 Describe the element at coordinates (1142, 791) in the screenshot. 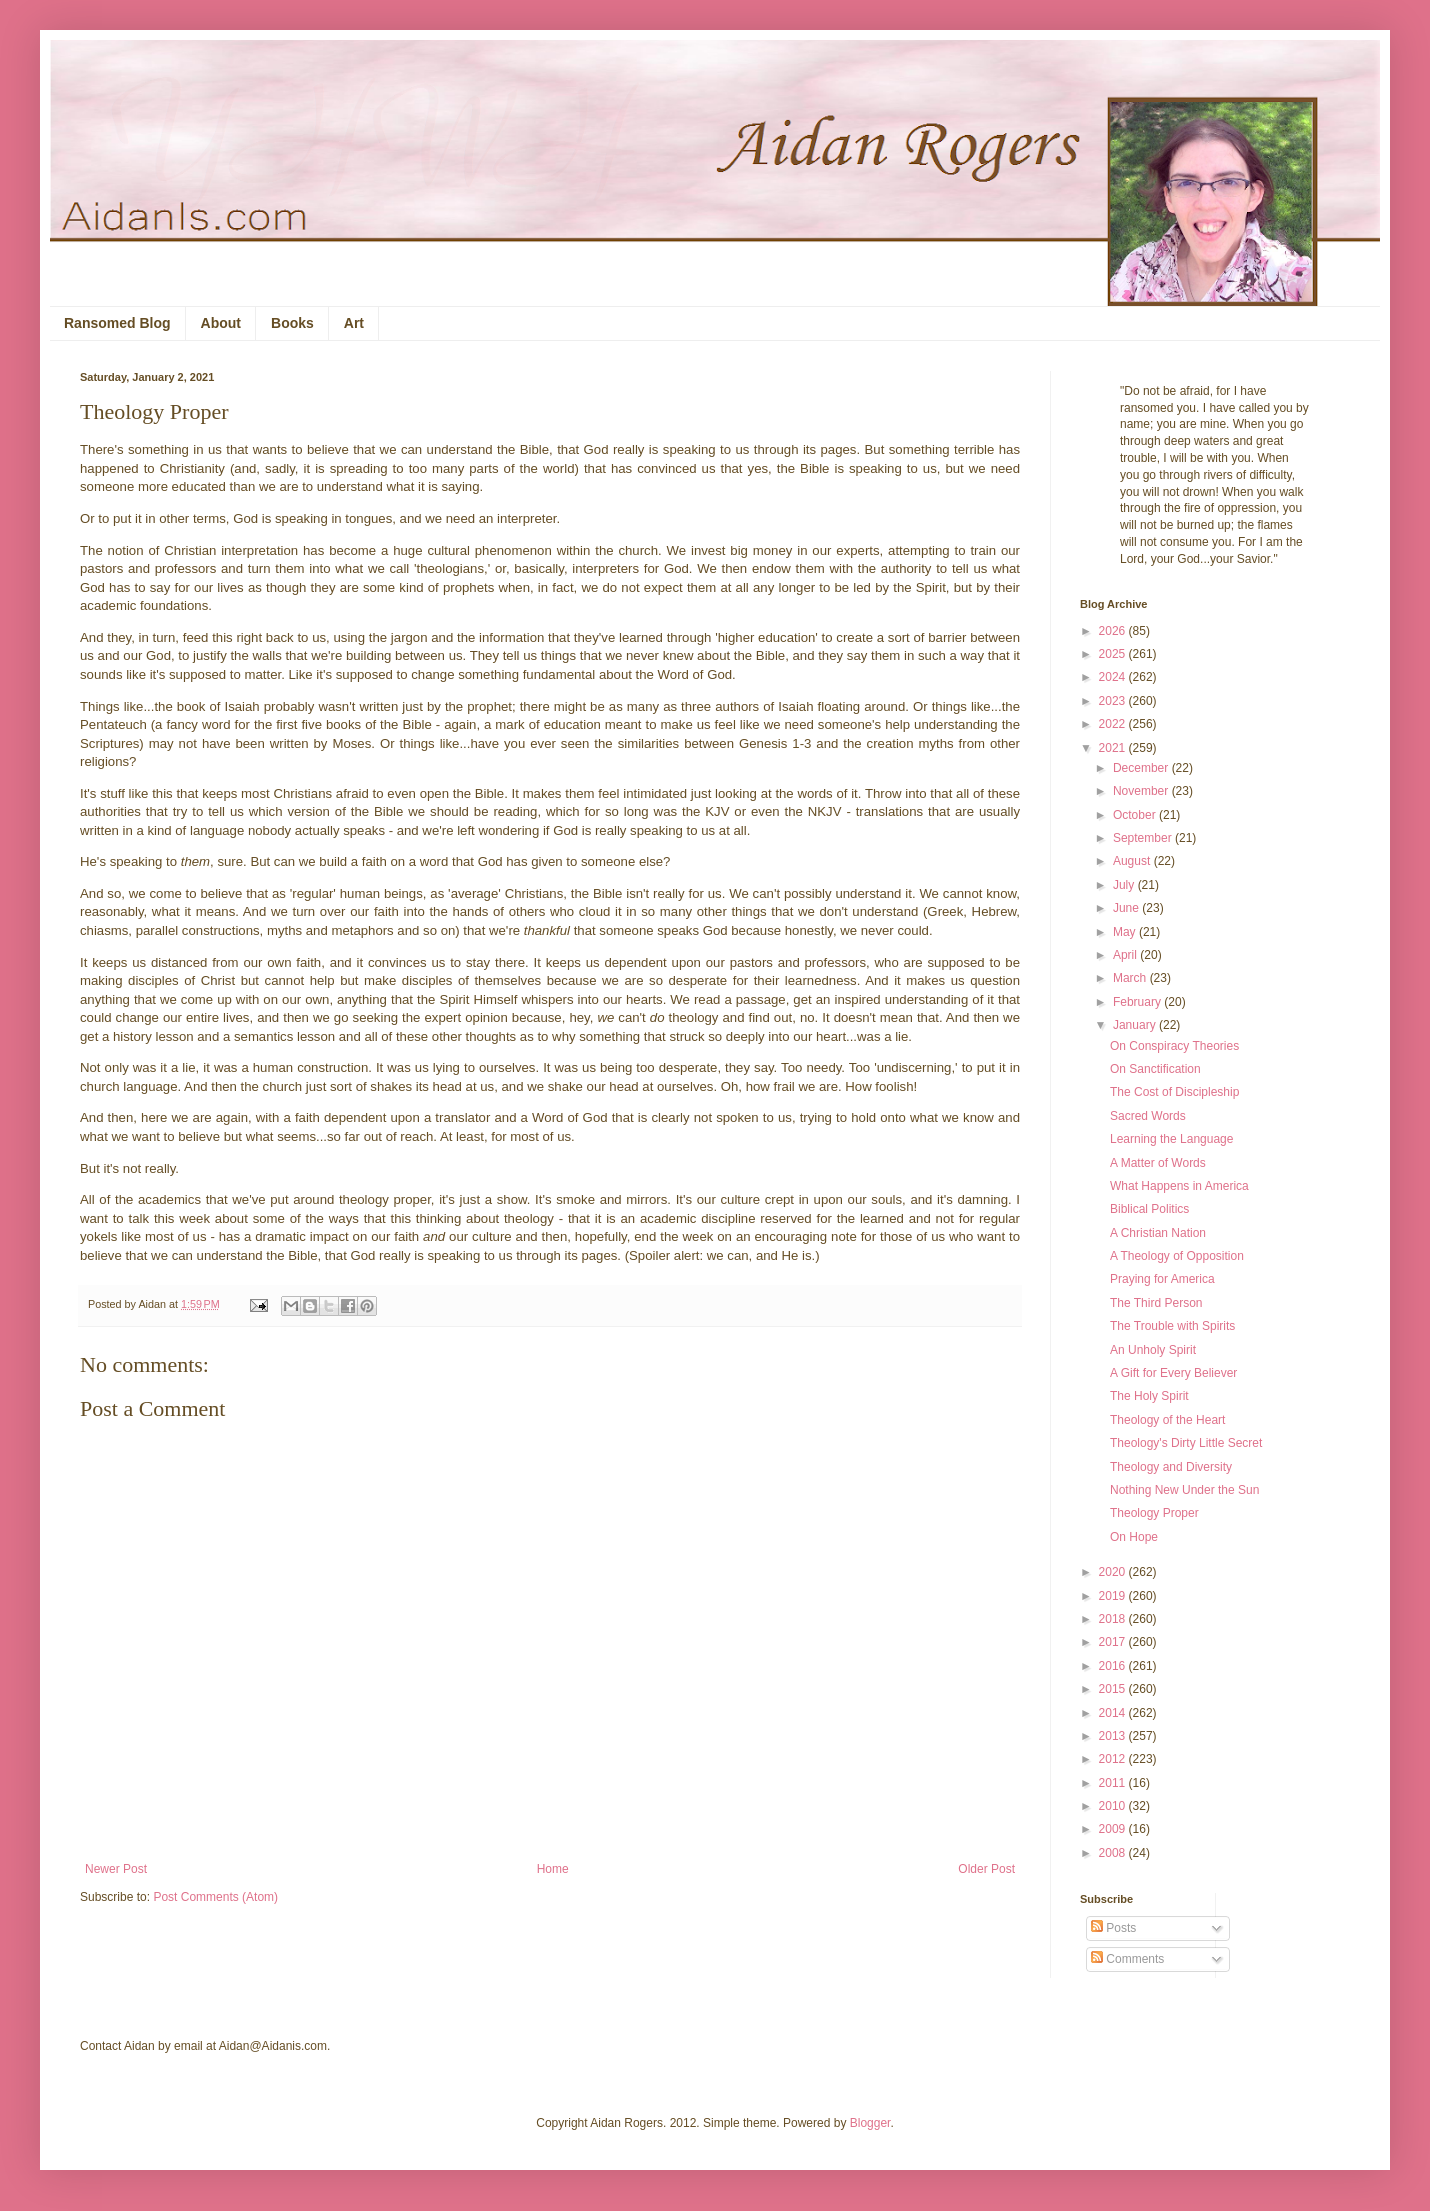

I see `November` at that location.